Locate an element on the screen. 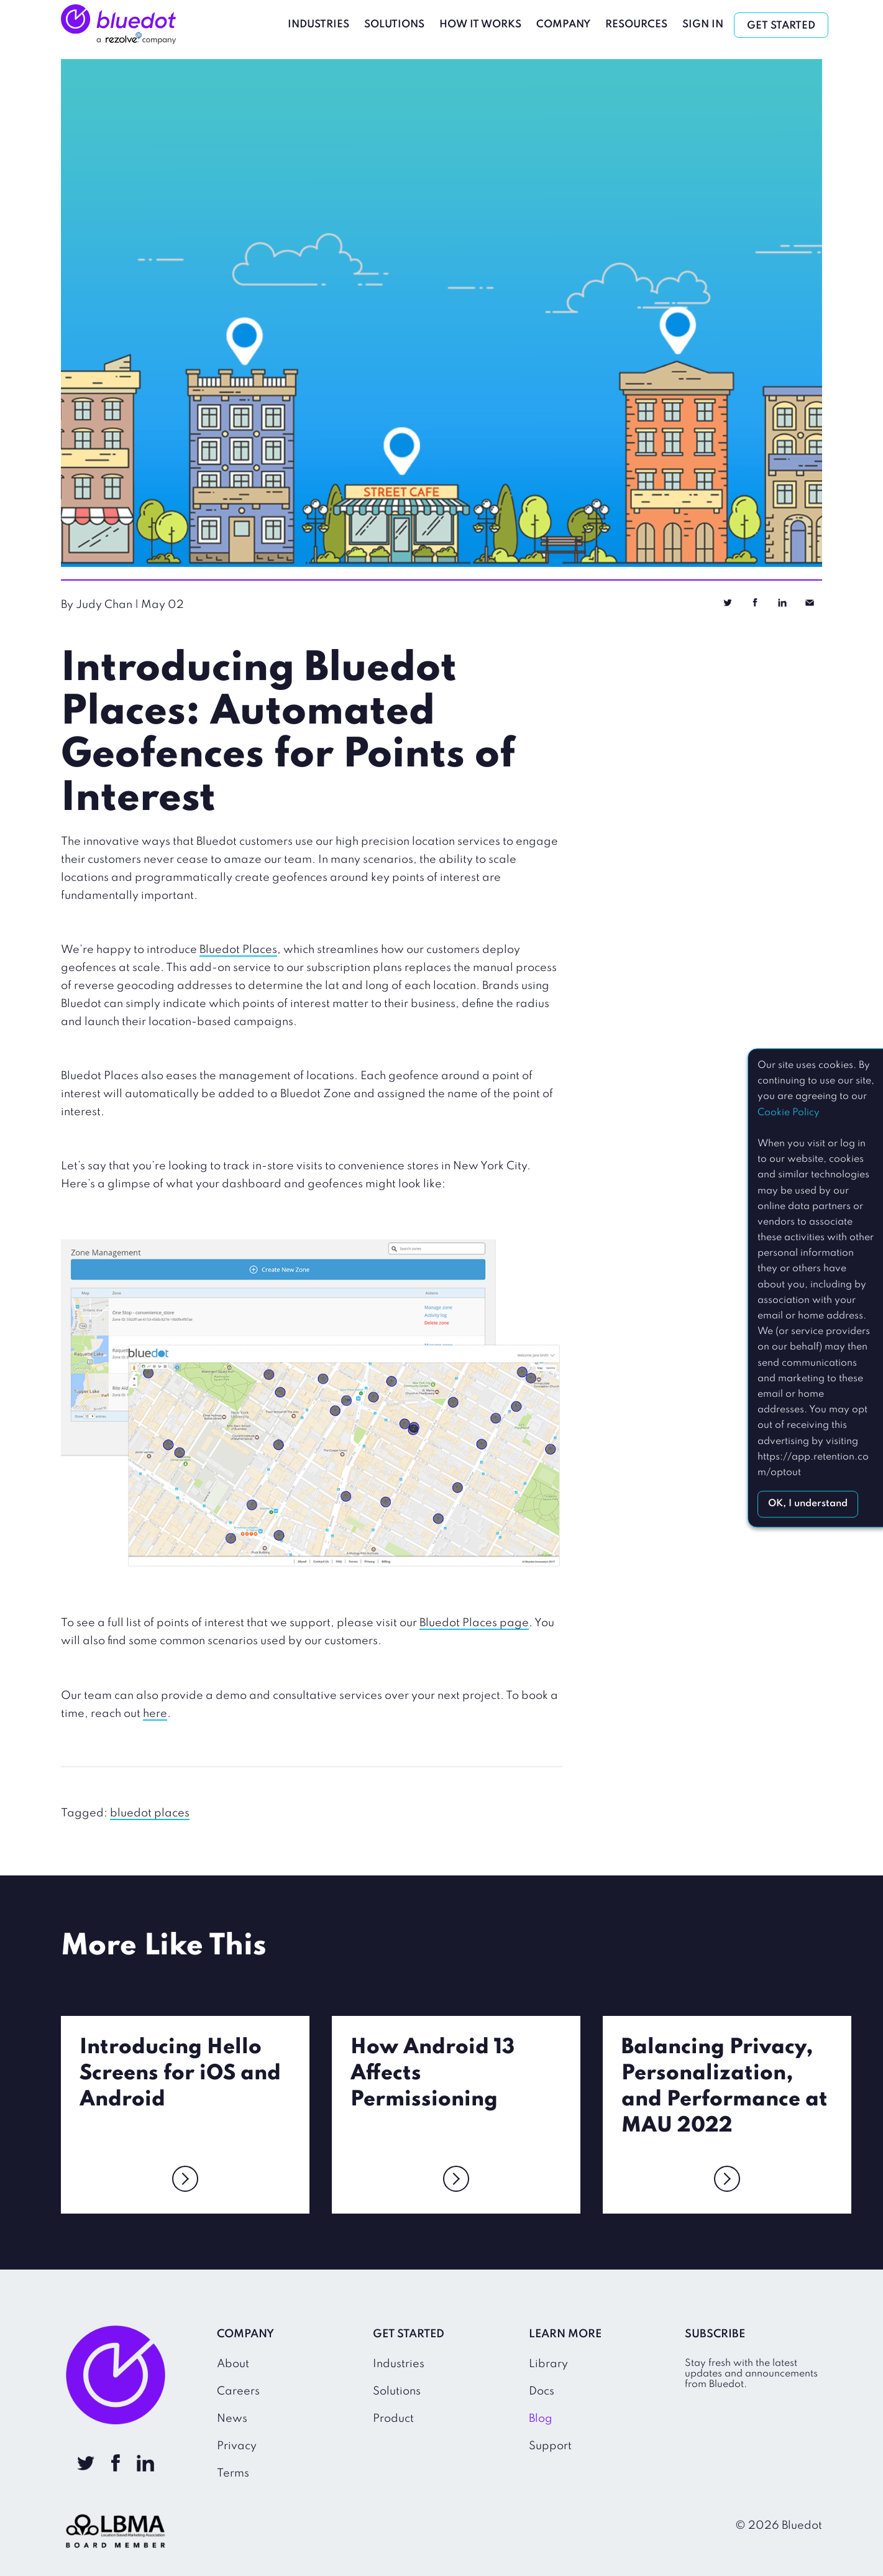 This screenshot has height=2576, width=883. Careers is located at coordinates (238, 2391).